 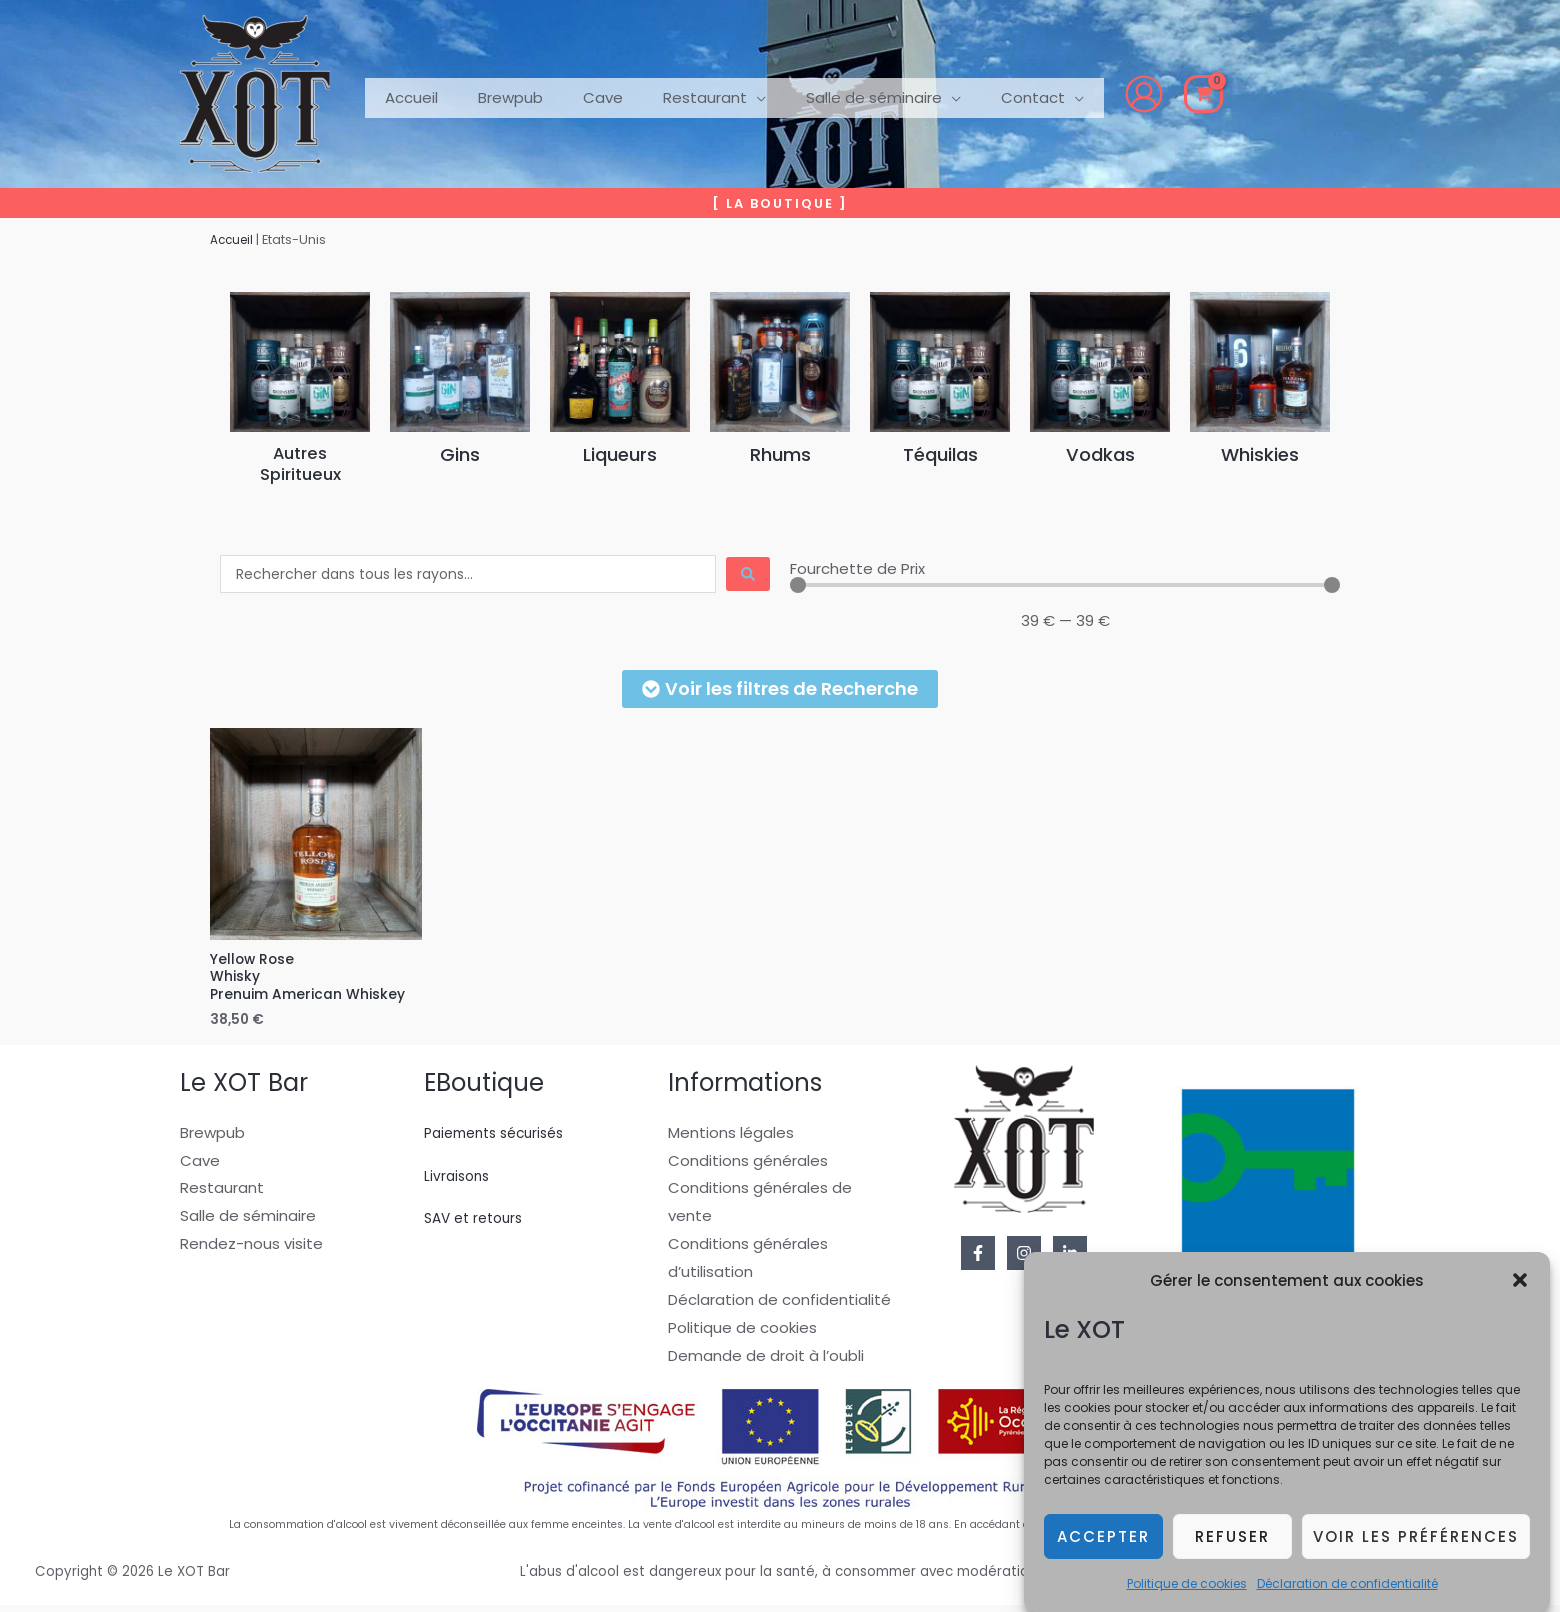 What do you see at coordinates (748, 574) in the screenshot?
I see `[Search submit]` at bounding box center [748, 574].